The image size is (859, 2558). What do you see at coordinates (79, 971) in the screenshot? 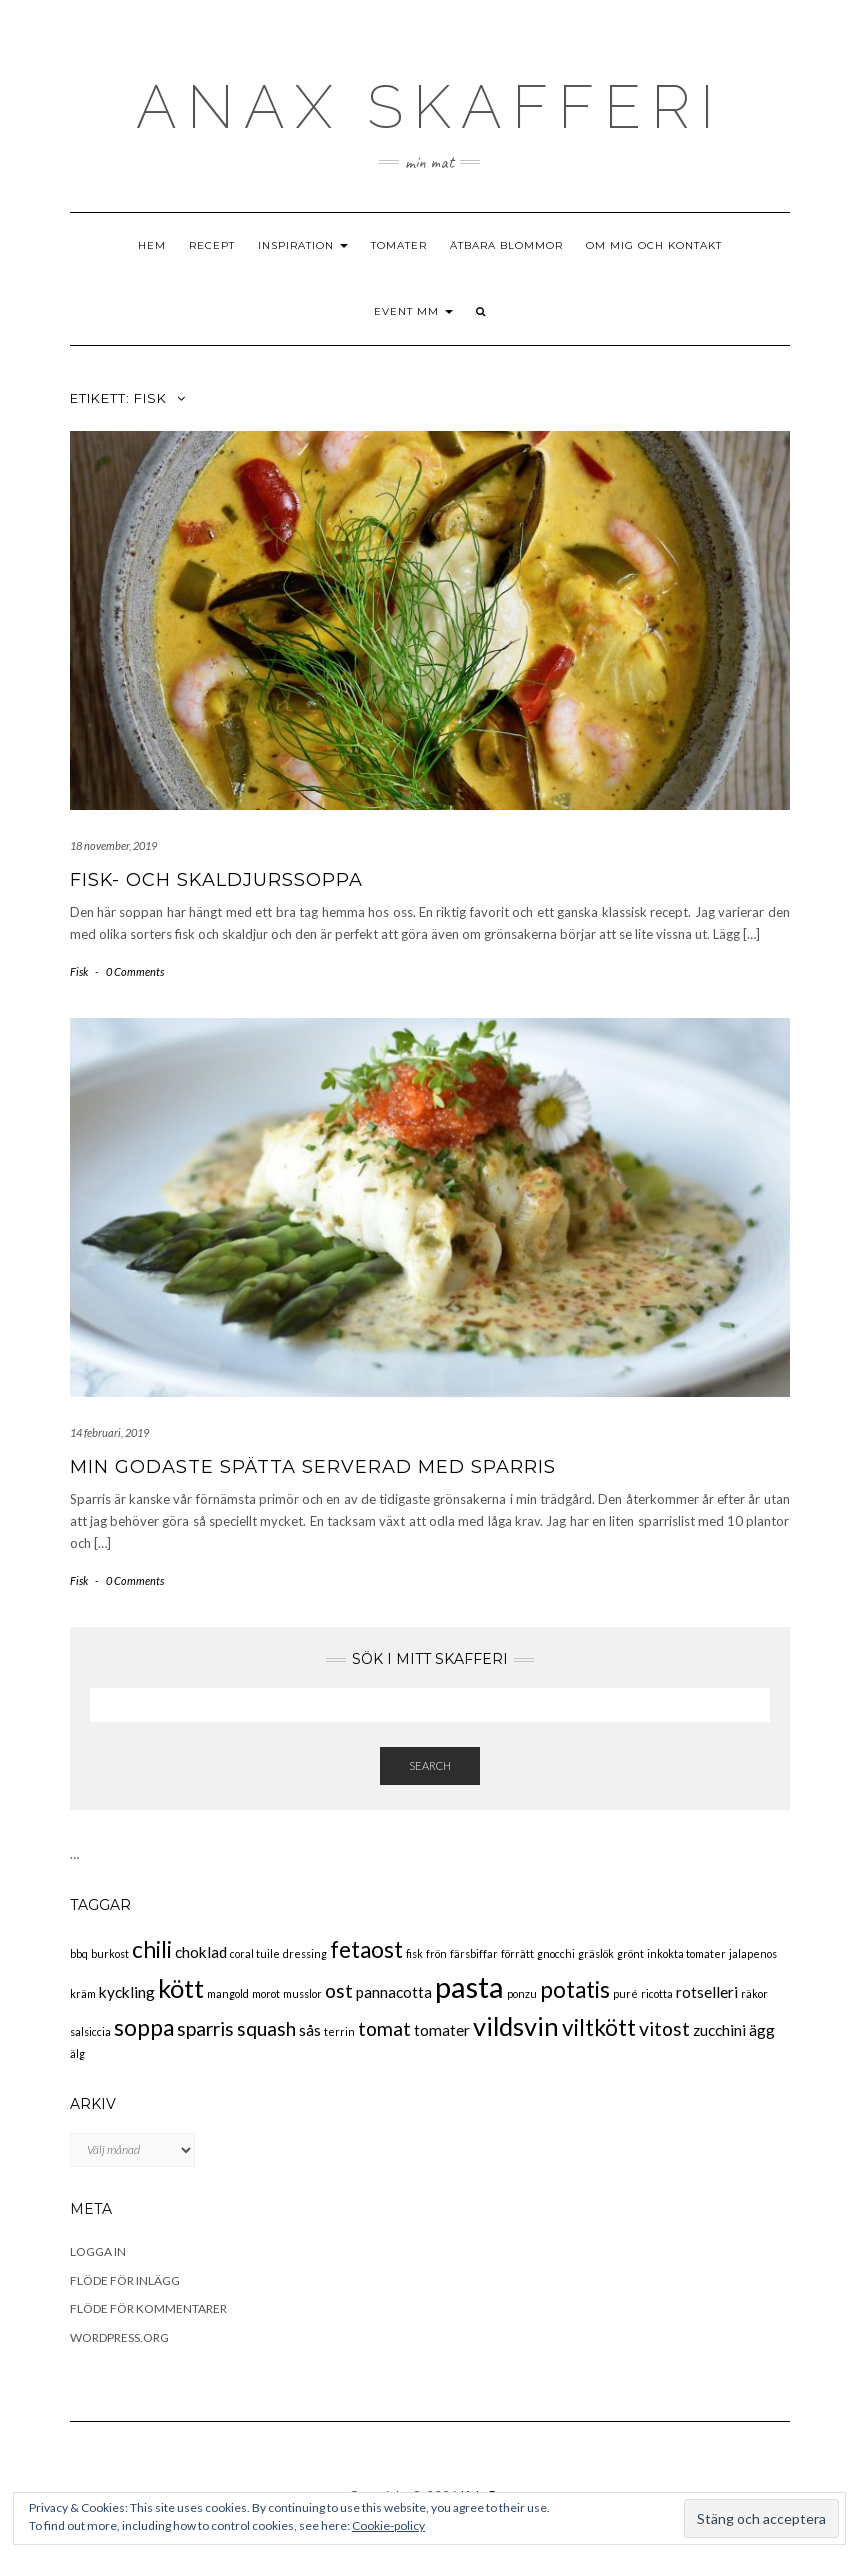
I see `Fisk` at bounding box center [79, 971].